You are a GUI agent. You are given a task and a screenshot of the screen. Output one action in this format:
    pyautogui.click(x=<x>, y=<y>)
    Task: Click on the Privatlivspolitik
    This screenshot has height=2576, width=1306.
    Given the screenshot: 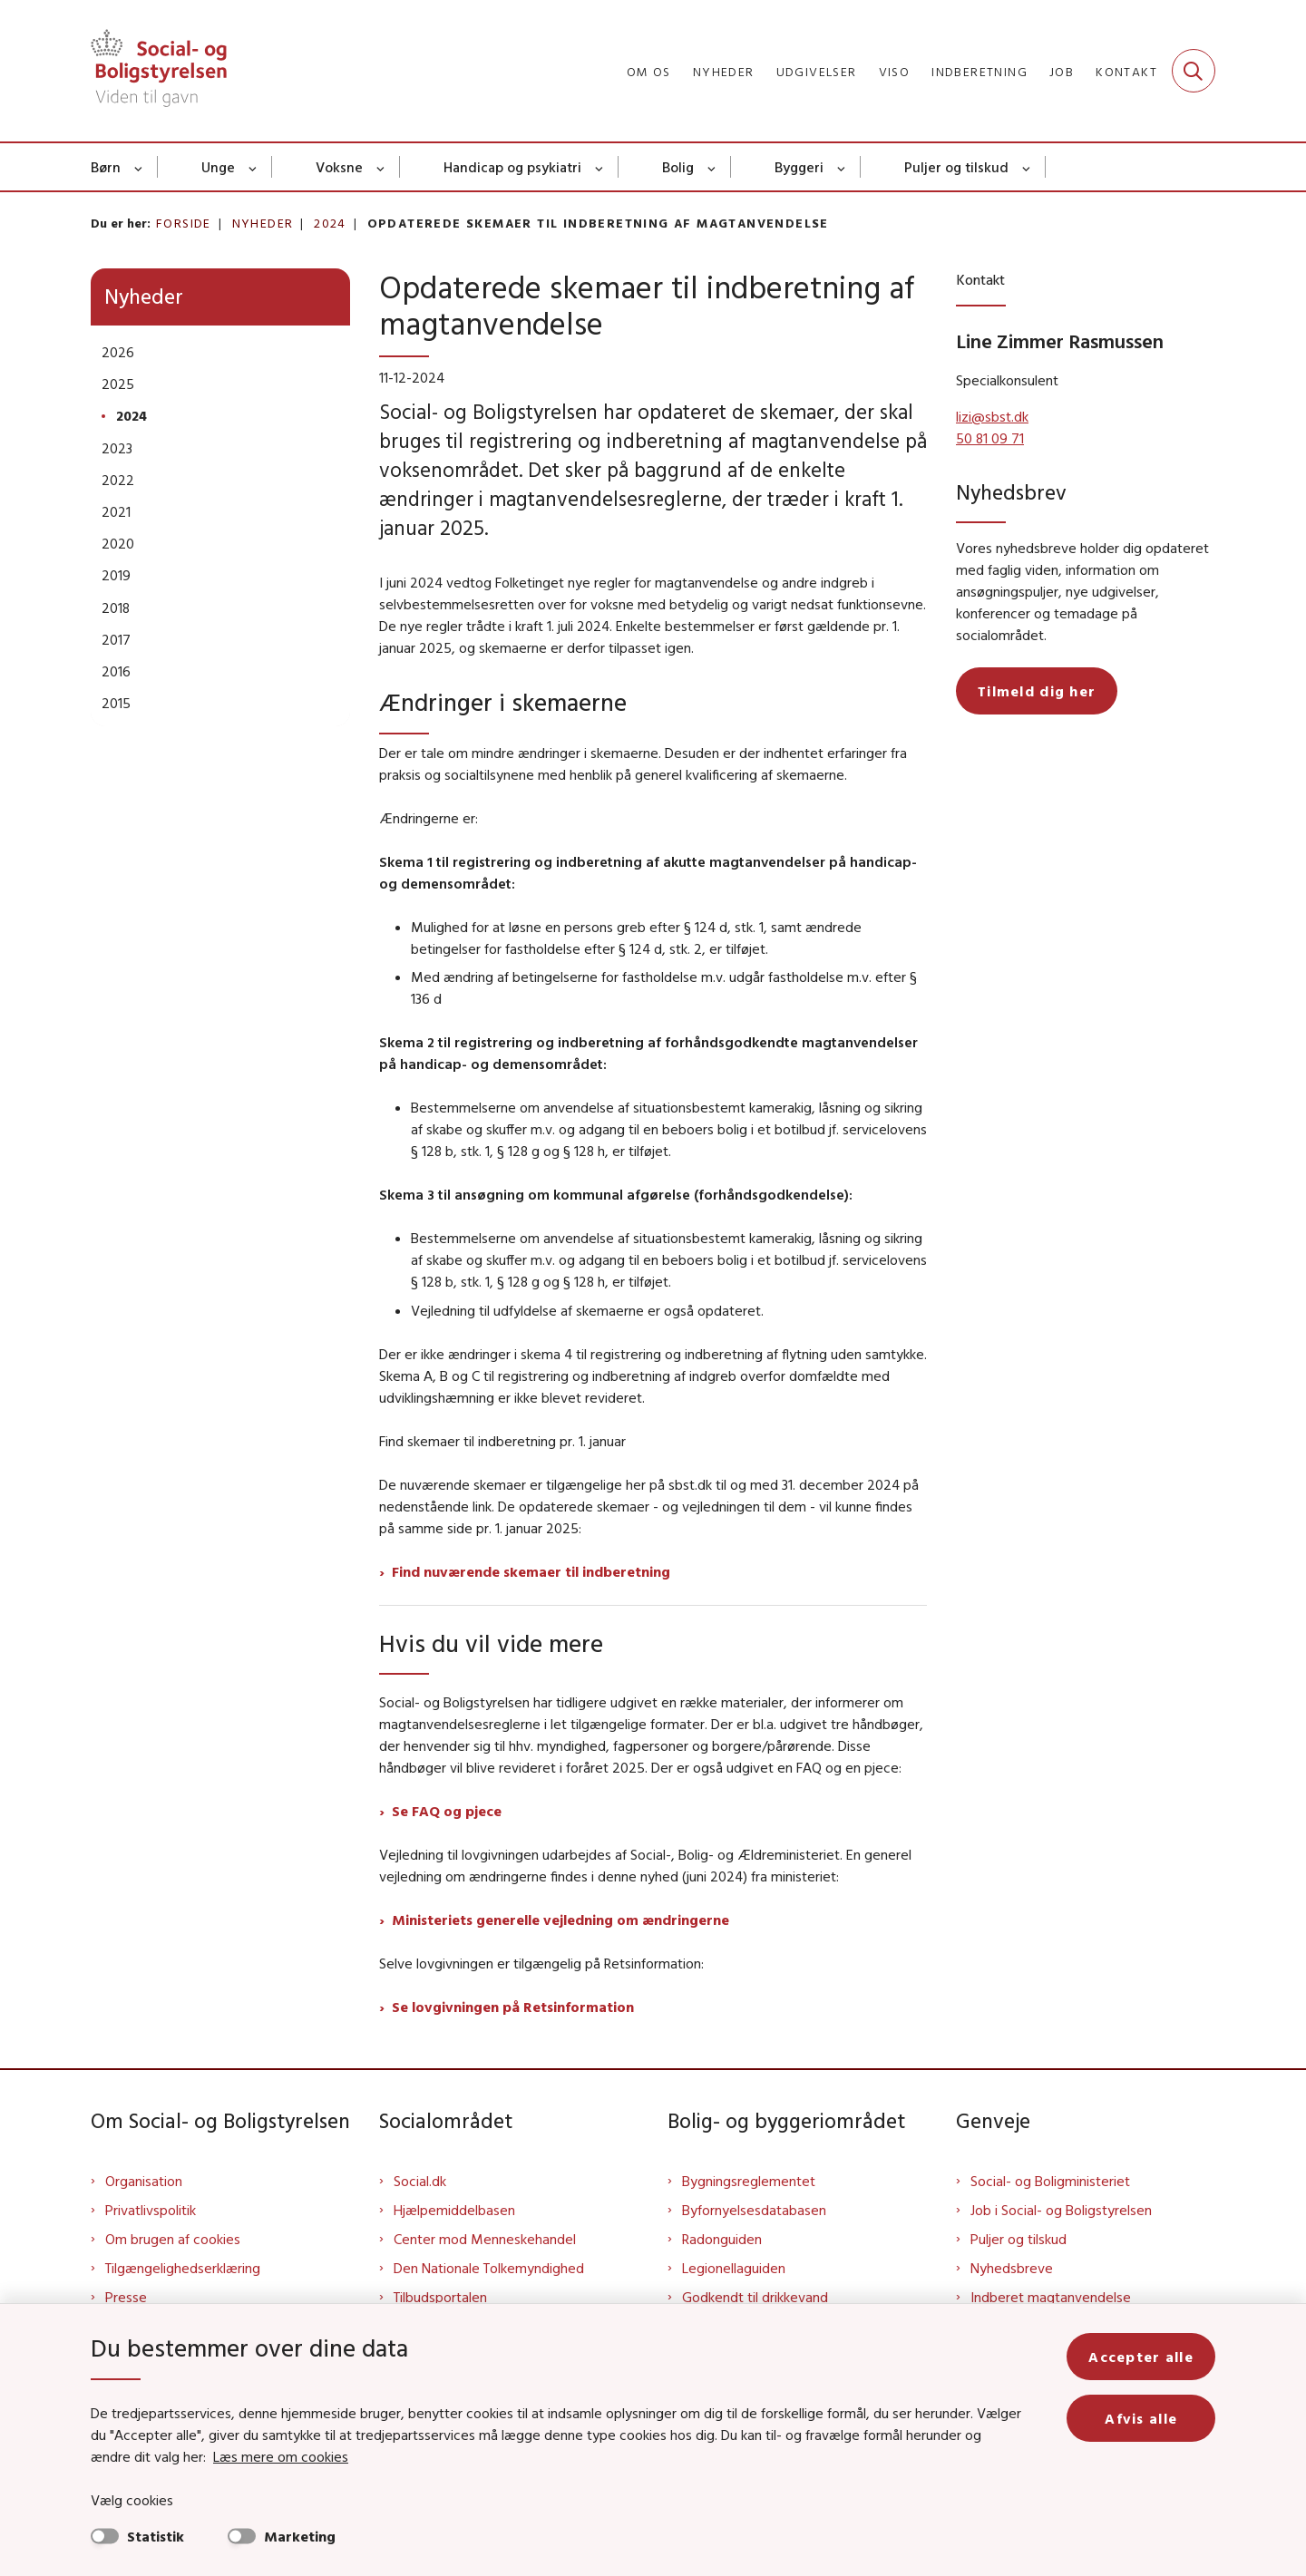 What is the action you would take?
    pyautogui.click(x=150, y=2210)
    